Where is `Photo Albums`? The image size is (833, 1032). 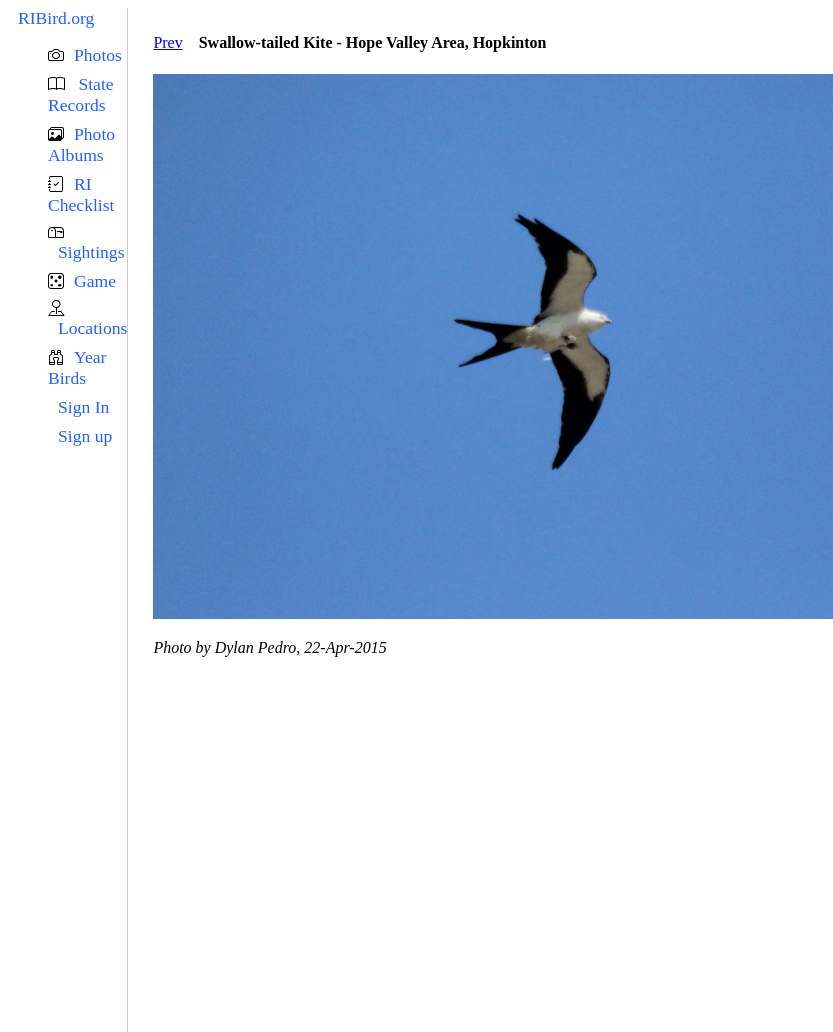 Photo Albums is located at coordinates (81, 144).